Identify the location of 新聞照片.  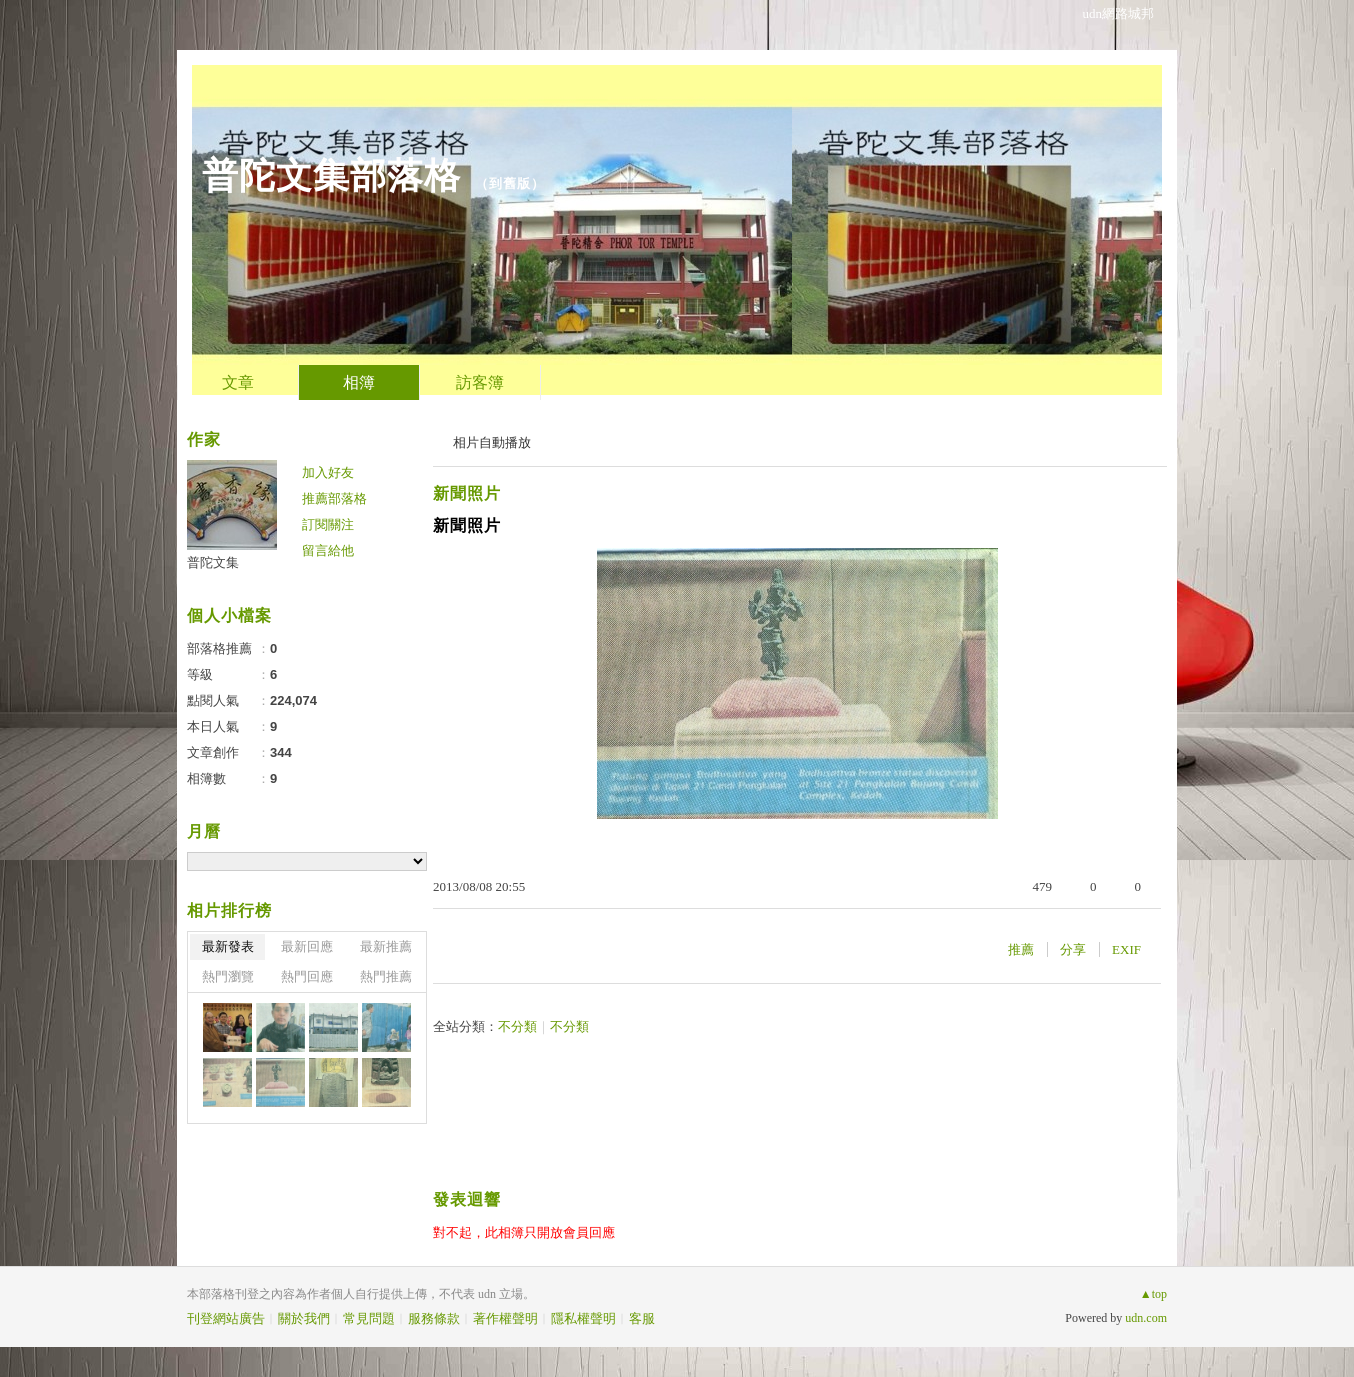
(467, 493).